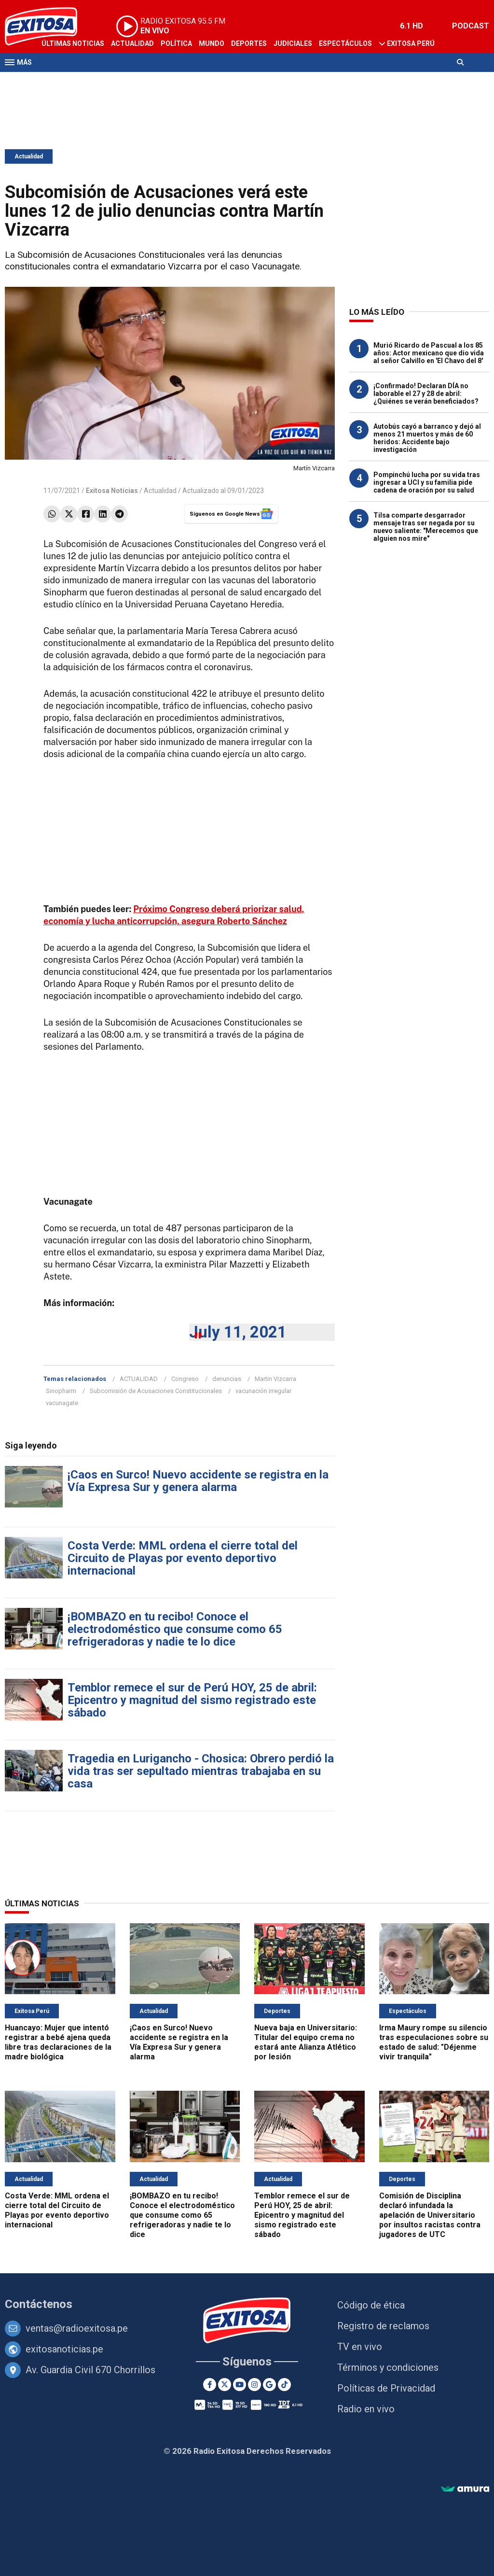 This screenshot has width=494, height=2576. What do you see at coordinates (139, 1378) in the screenshot?
I see `ACTUALIDAD` at bounding box center [139, 1378].